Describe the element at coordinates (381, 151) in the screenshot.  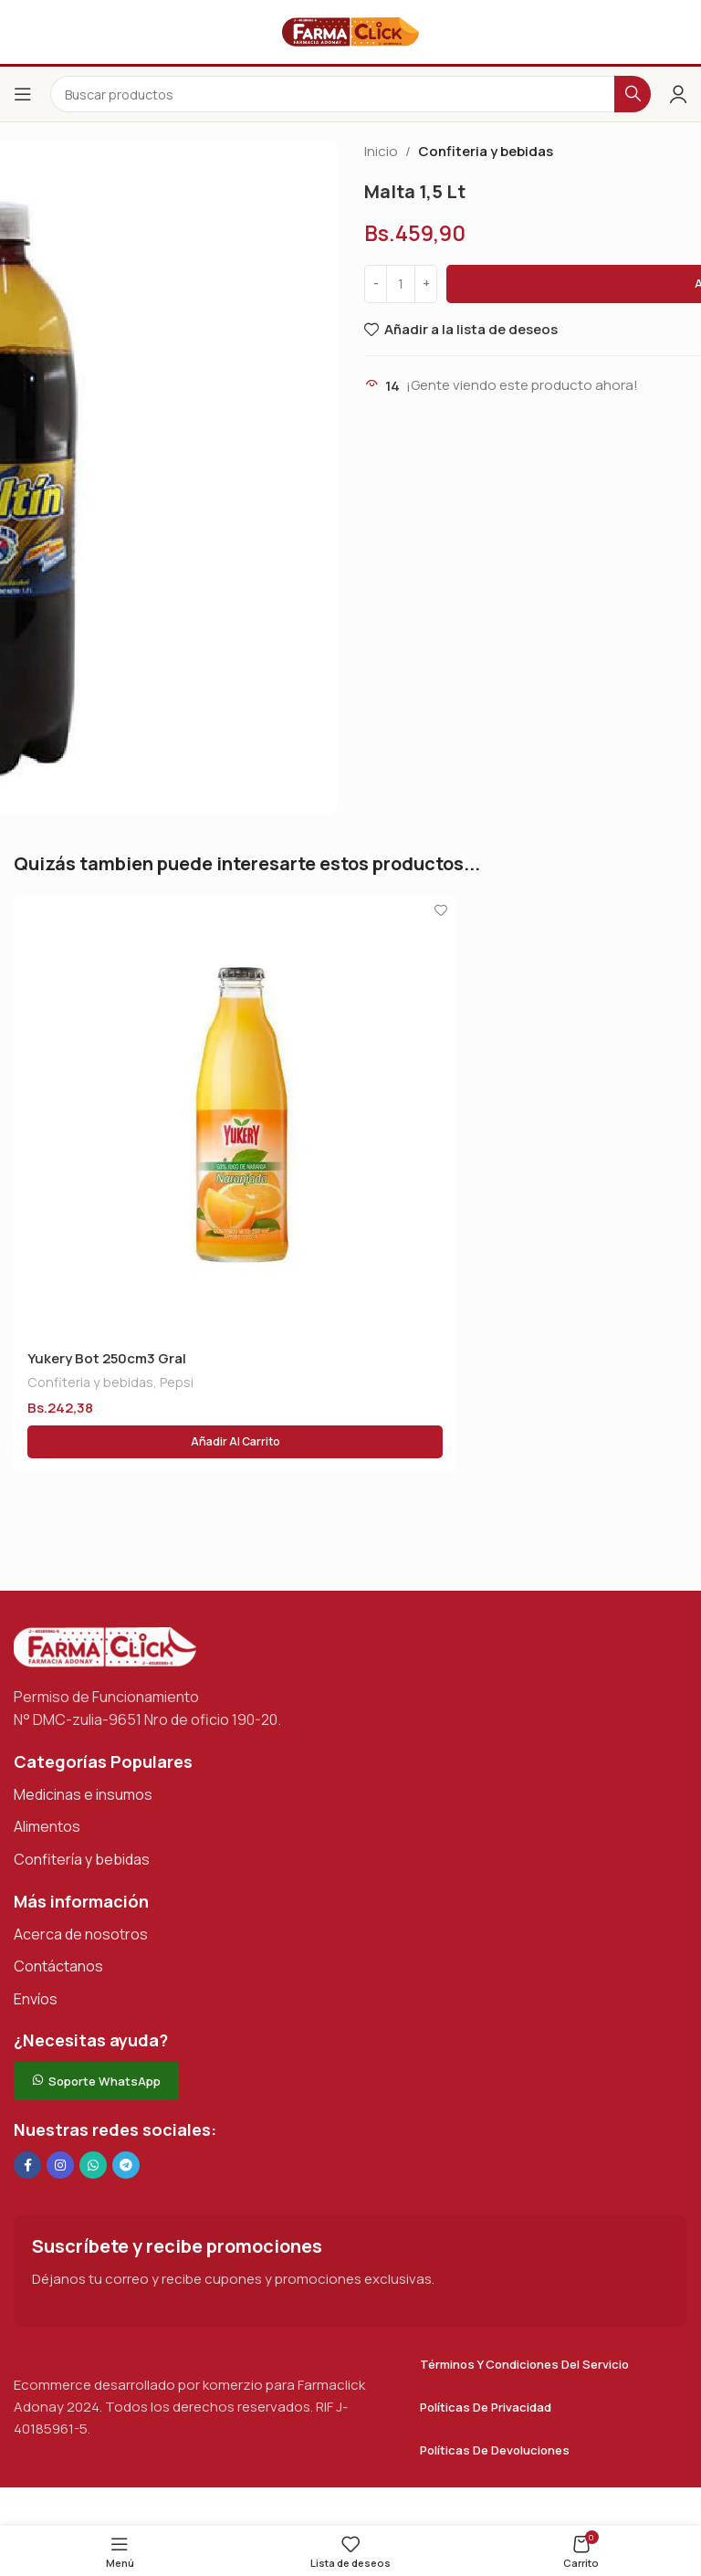
I see `Inicio` at that location.